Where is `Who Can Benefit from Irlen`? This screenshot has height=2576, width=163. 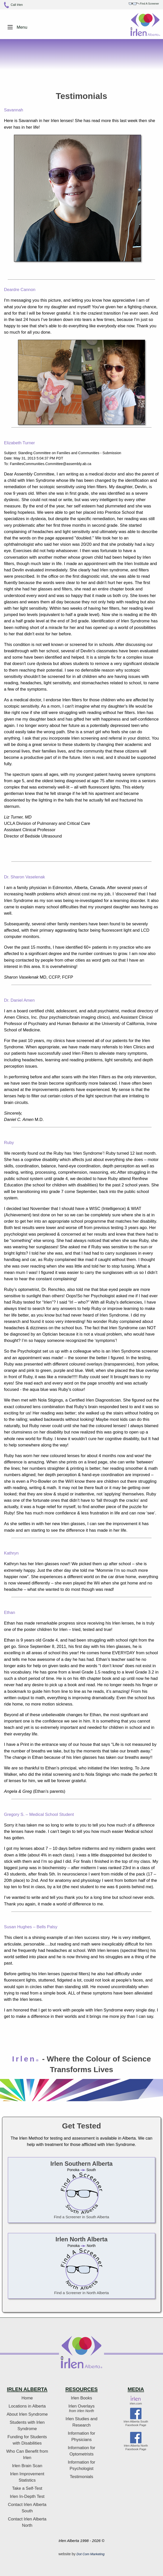 Who Can Benefit from Irlen is located at coordinates (27, 2454).